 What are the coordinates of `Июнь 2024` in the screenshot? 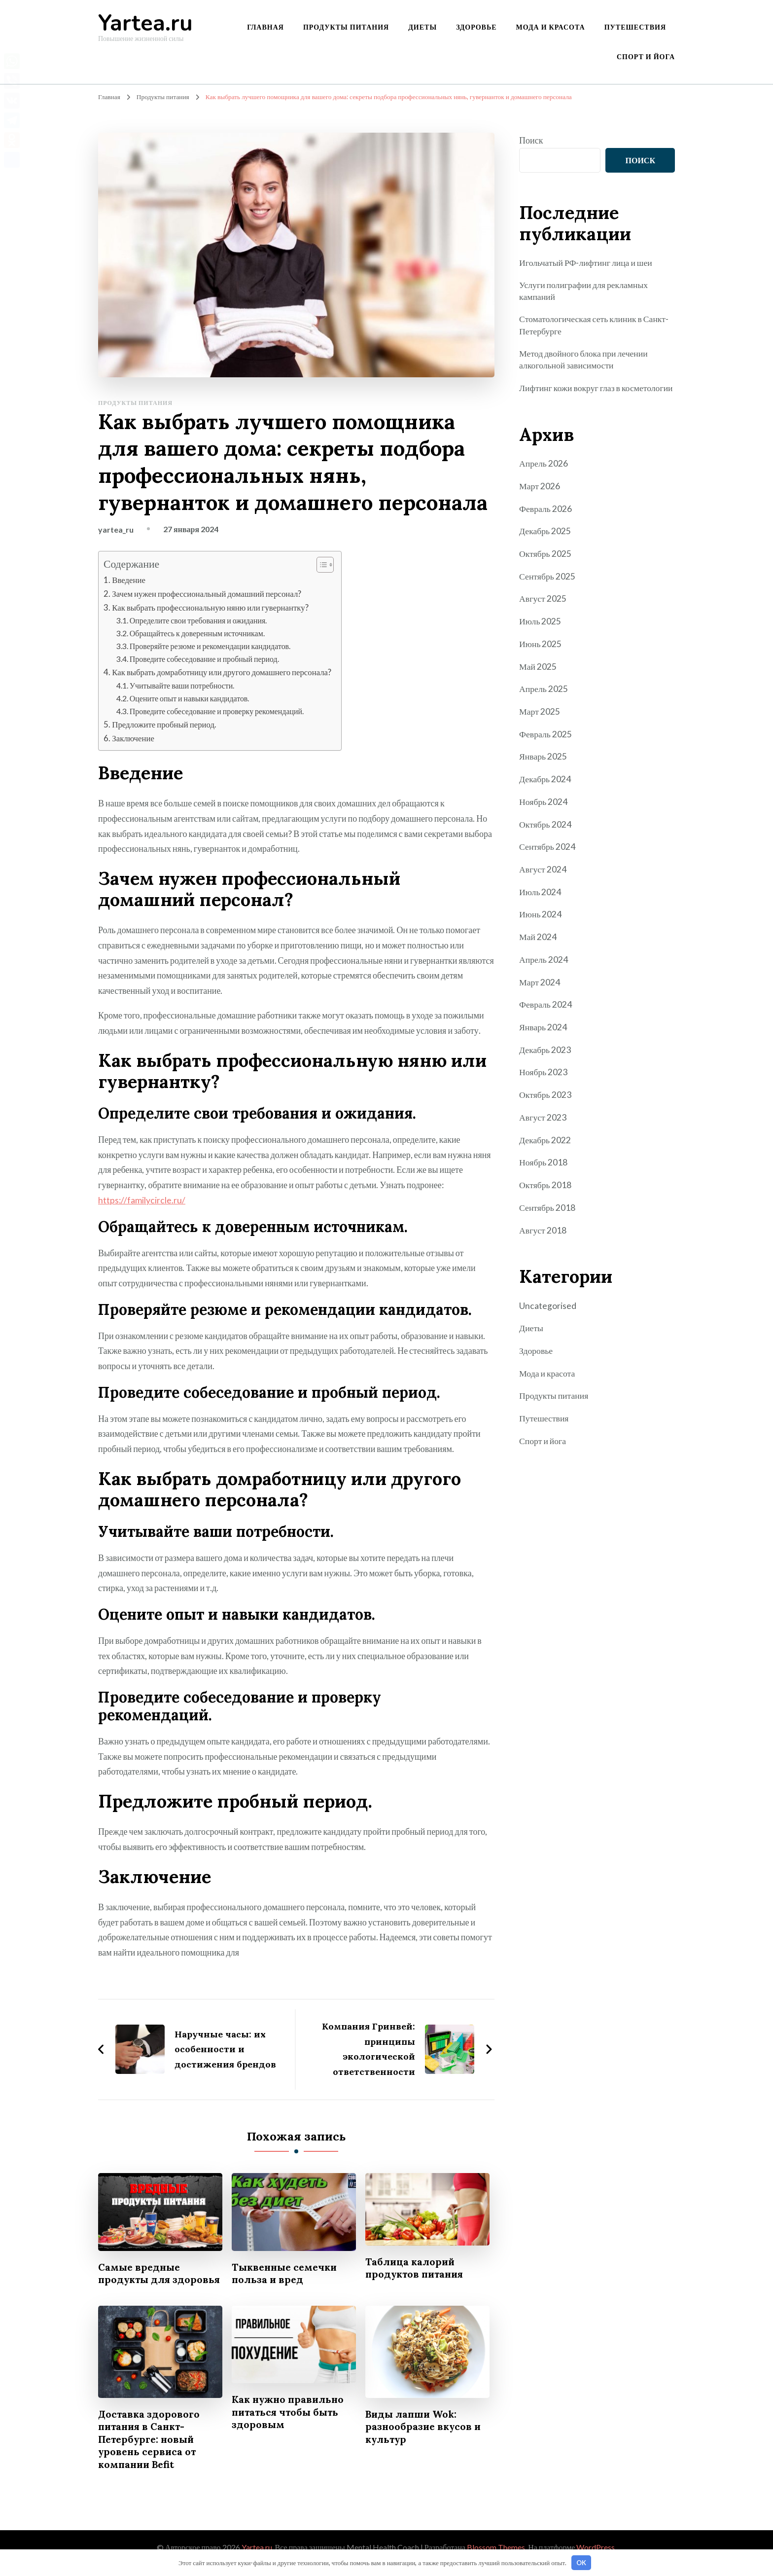 It's located at (540, 922).